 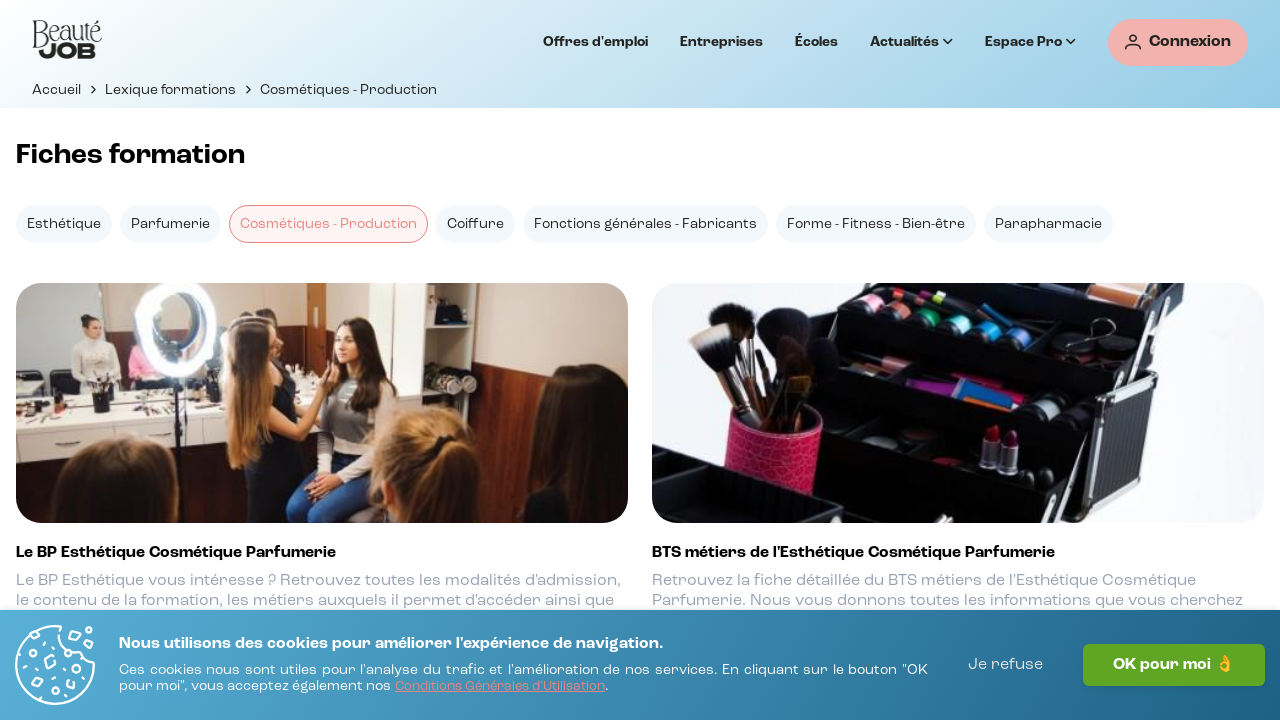 What do you see at coordinates (721, 42) in the screenshot?
I see `Entreprises` at bounding box center [721, 42].